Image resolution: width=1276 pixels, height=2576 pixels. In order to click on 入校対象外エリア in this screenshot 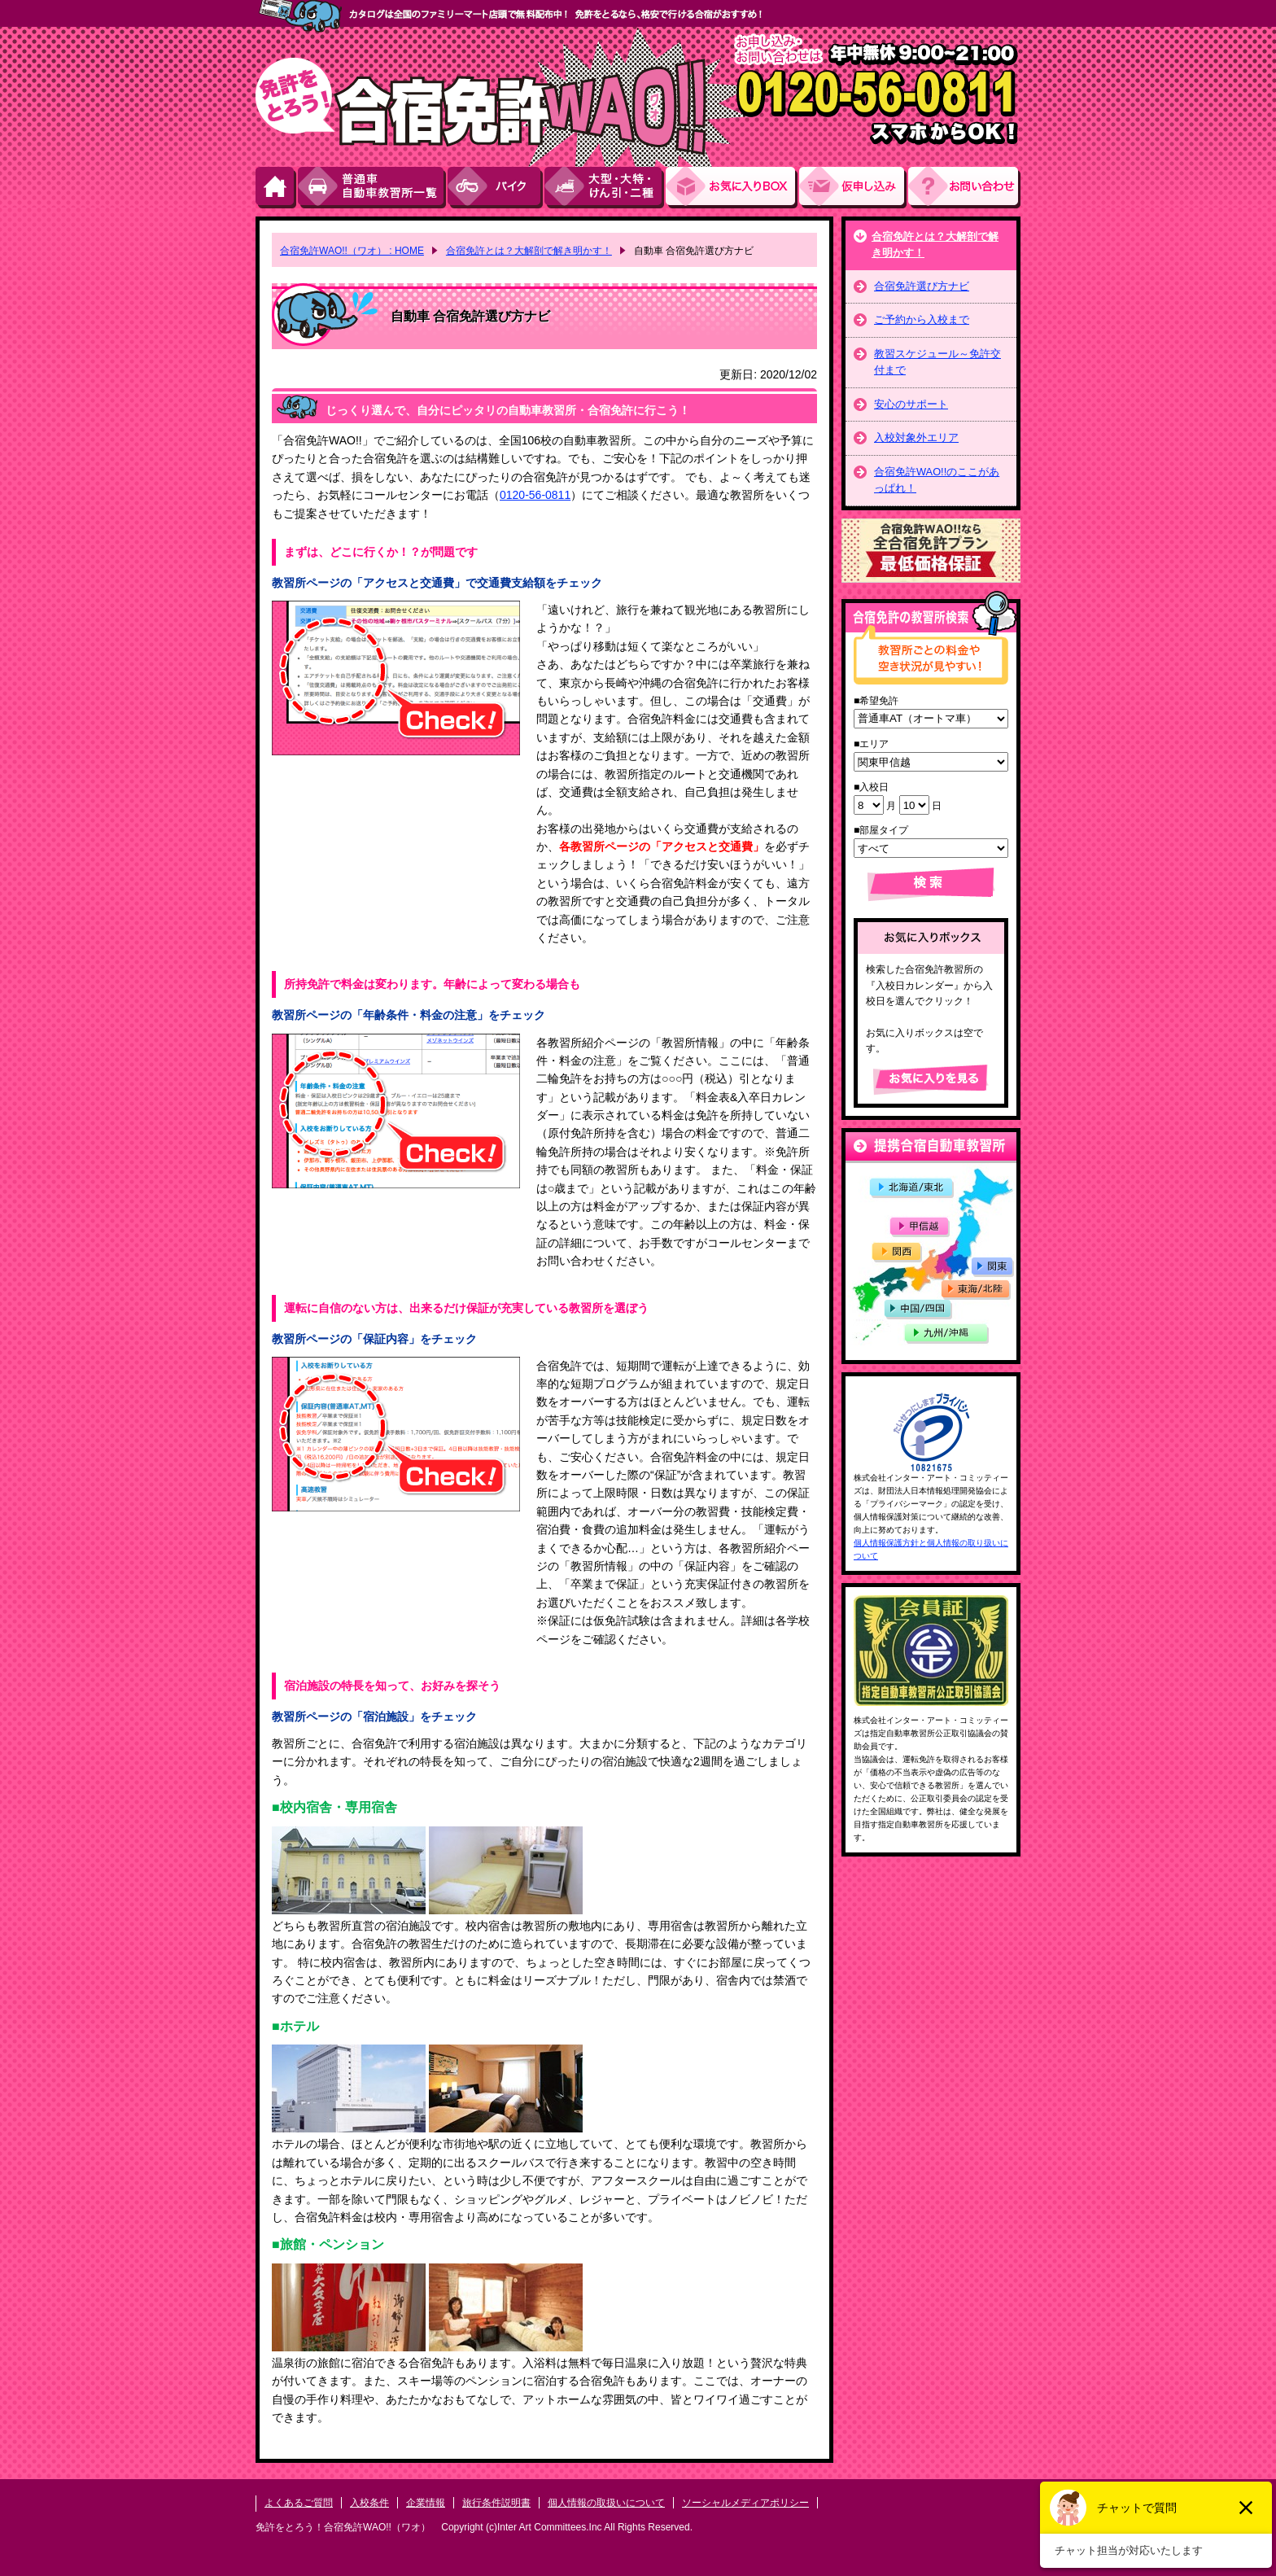, I will do `click(916, 437)`.